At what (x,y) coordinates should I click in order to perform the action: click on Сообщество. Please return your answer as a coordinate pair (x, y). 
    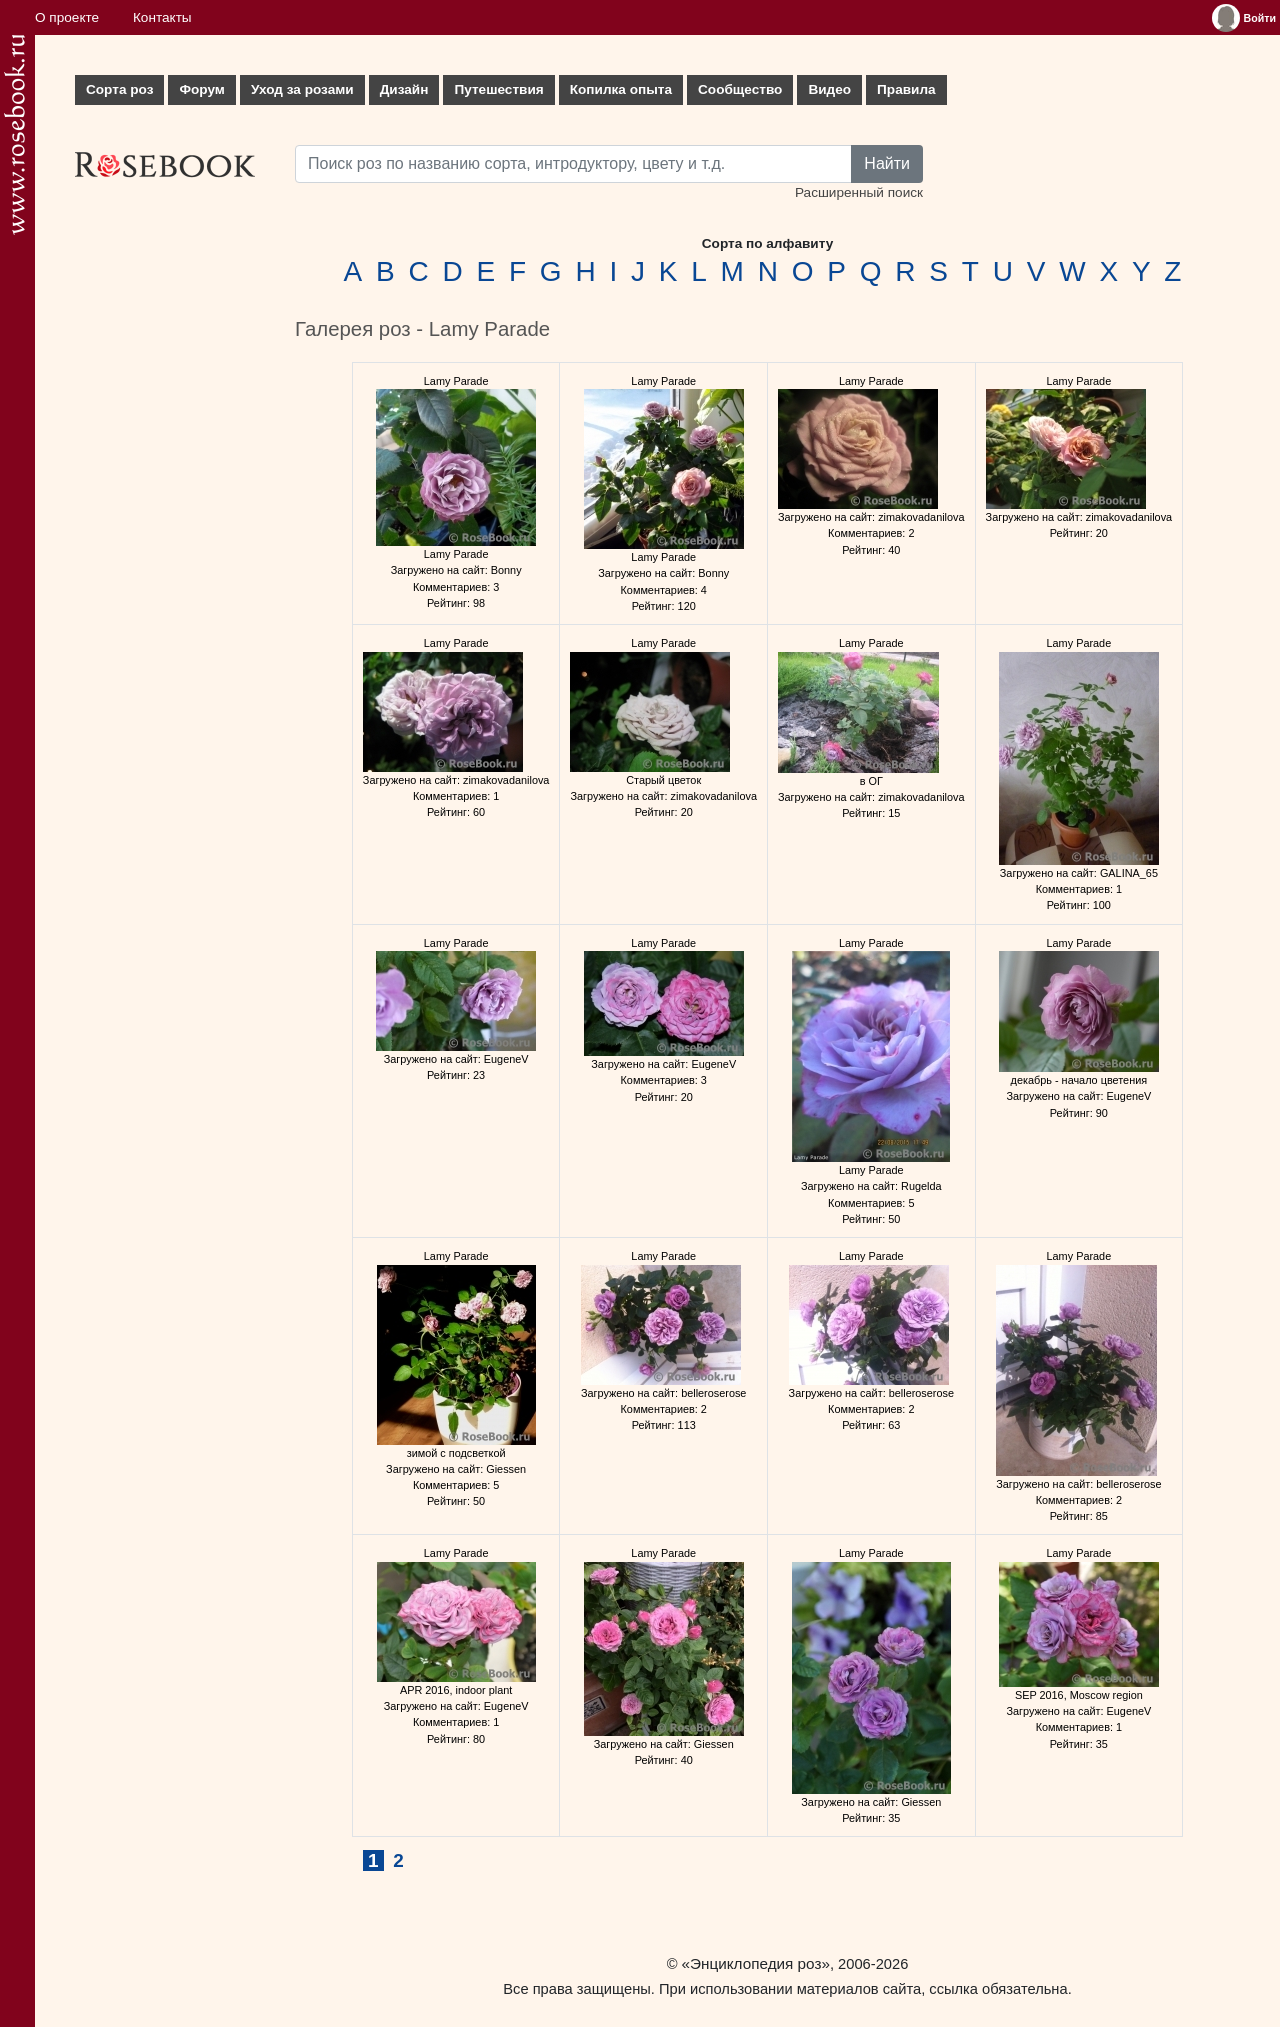
    Looking at the image, I should click on (740, 89).